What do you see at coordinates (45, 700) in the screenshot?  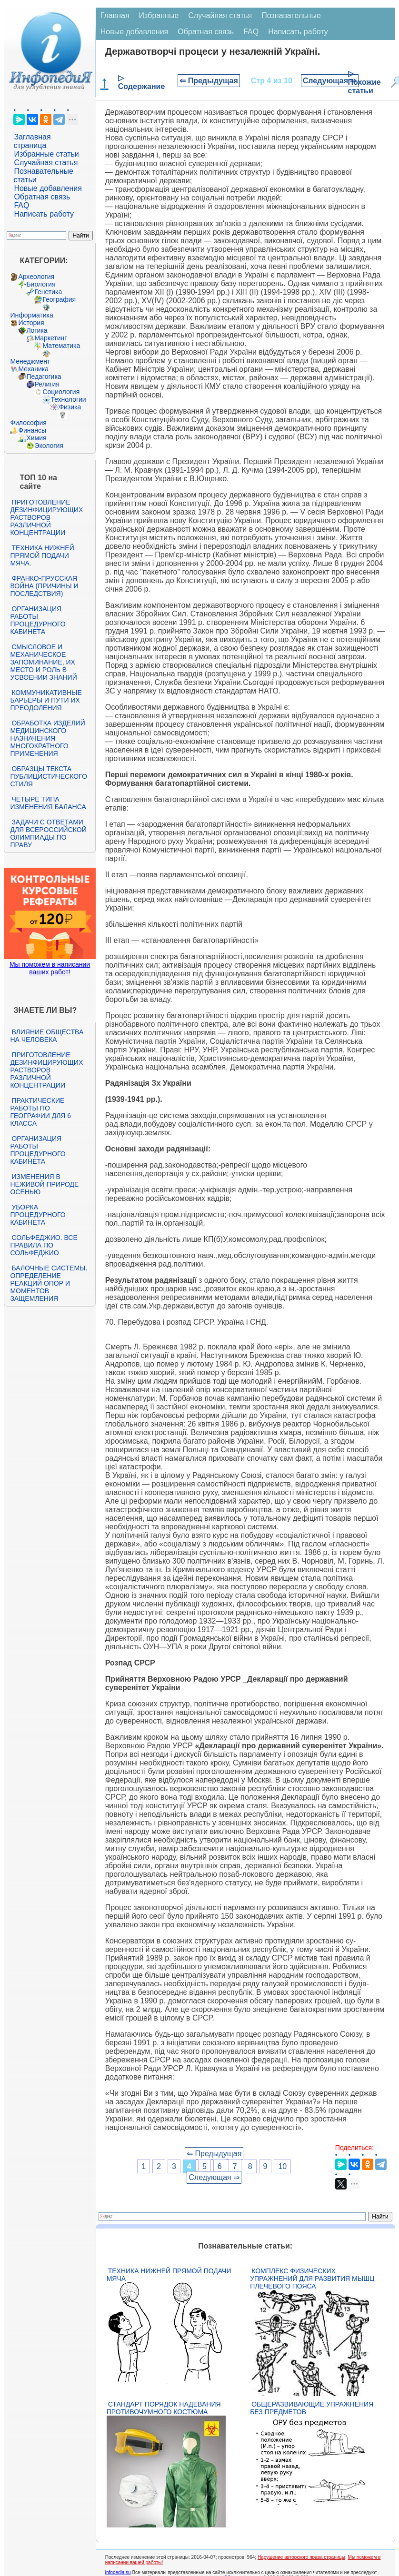 I see `Коммуникативные барьеры и пути их преодоления` at bounding box center [45, 700].